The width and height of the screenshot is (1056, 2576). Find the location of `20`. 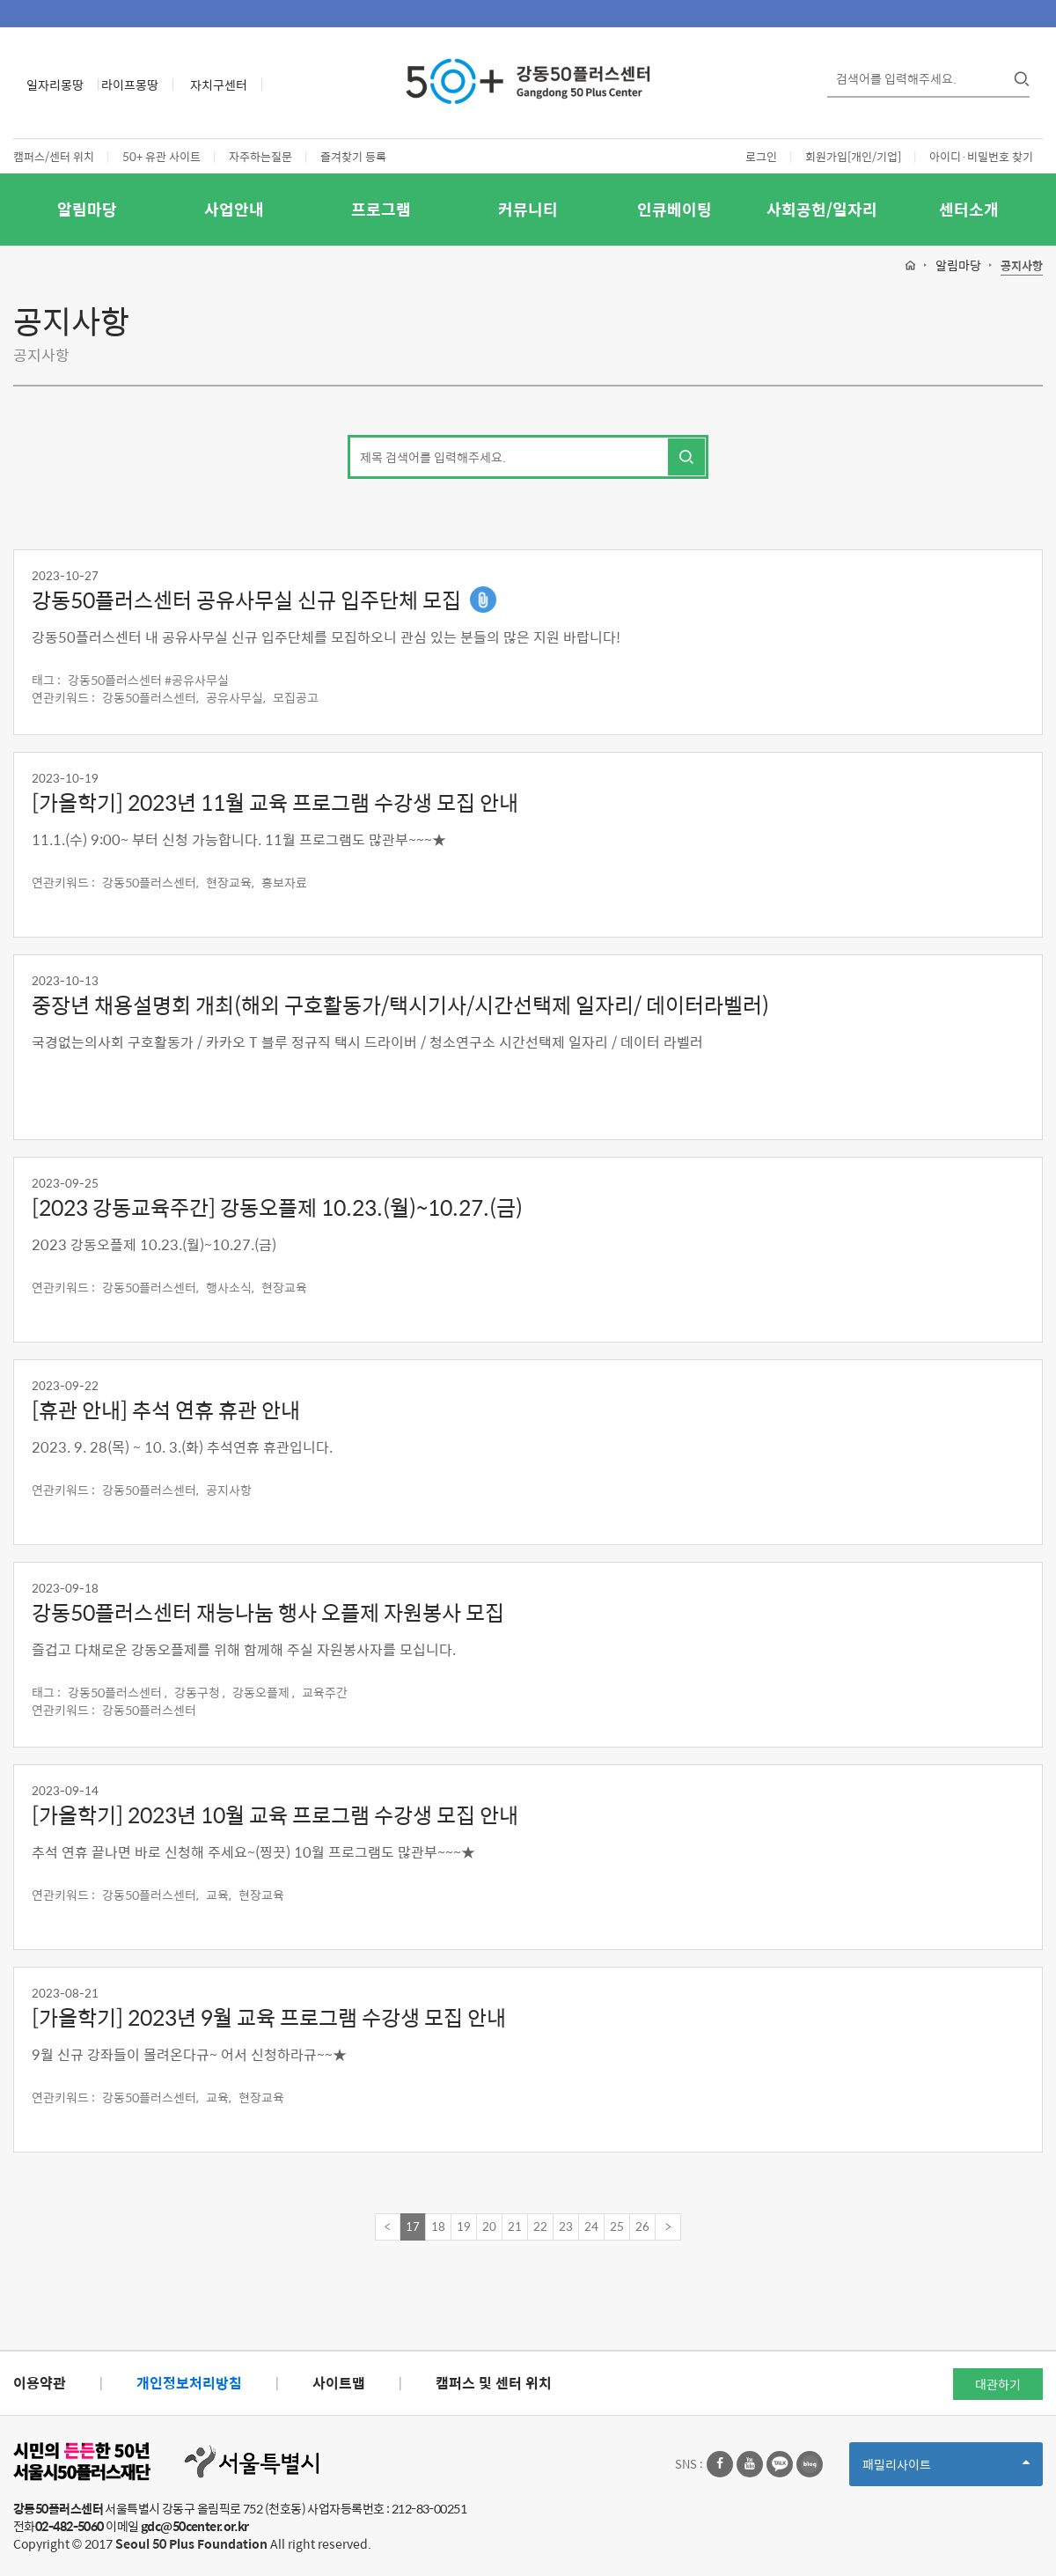

20 is located at coordinates (489, 2226).